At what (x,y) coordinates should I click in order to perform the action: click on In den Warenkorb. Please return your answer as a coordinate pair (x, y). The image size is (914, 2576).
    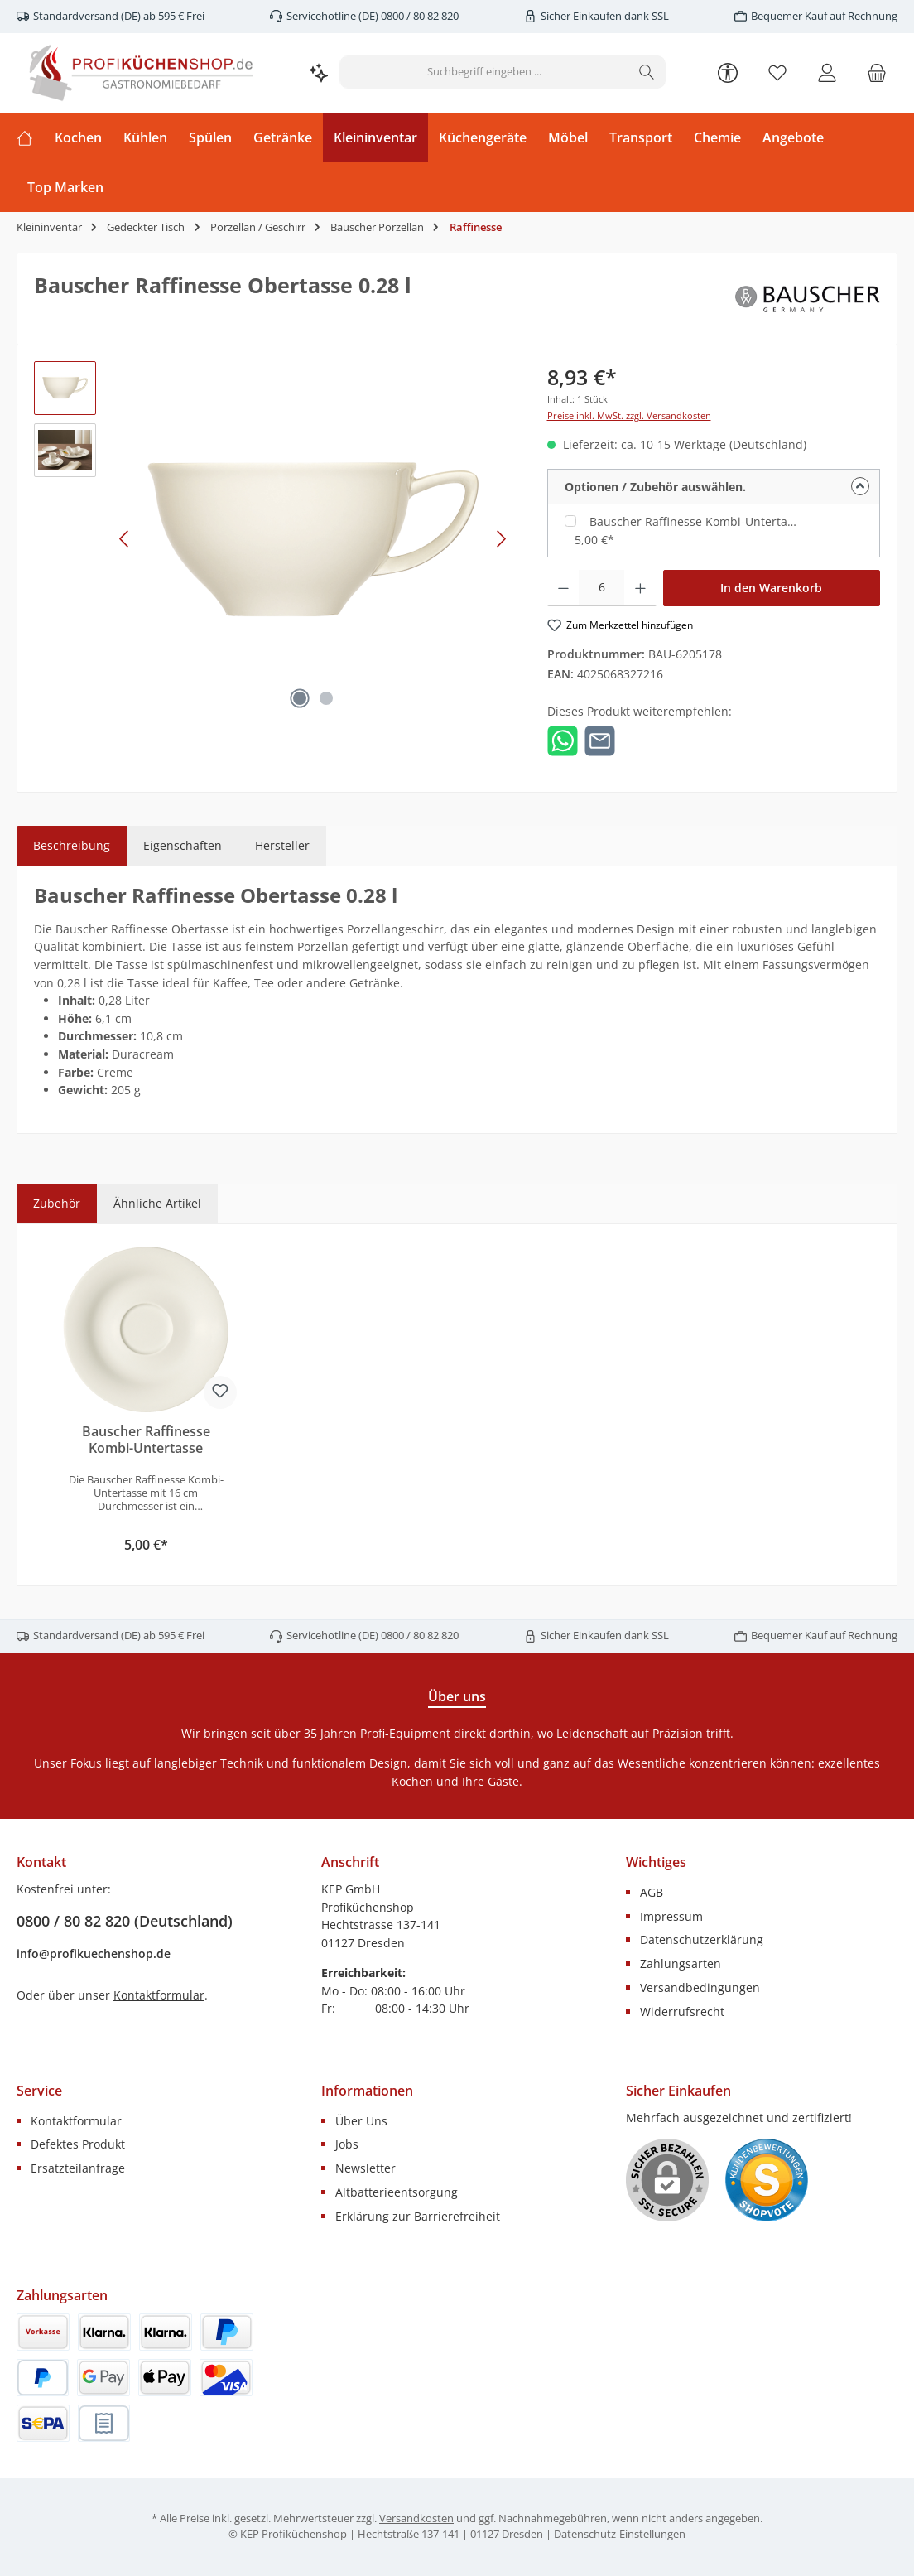
    Looking at the image, I should click on (771, 588).